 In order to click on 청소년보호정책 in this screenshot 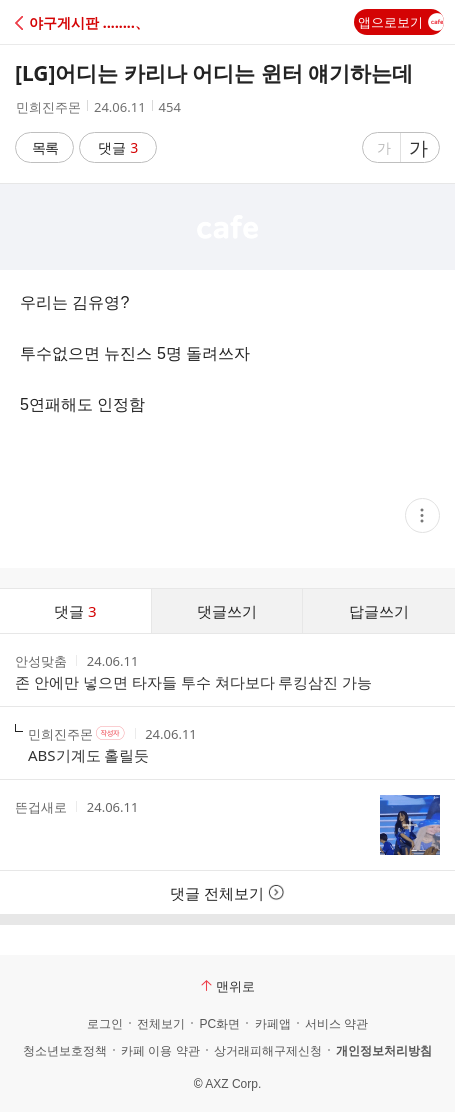, I will do `click(65, 1051)`.